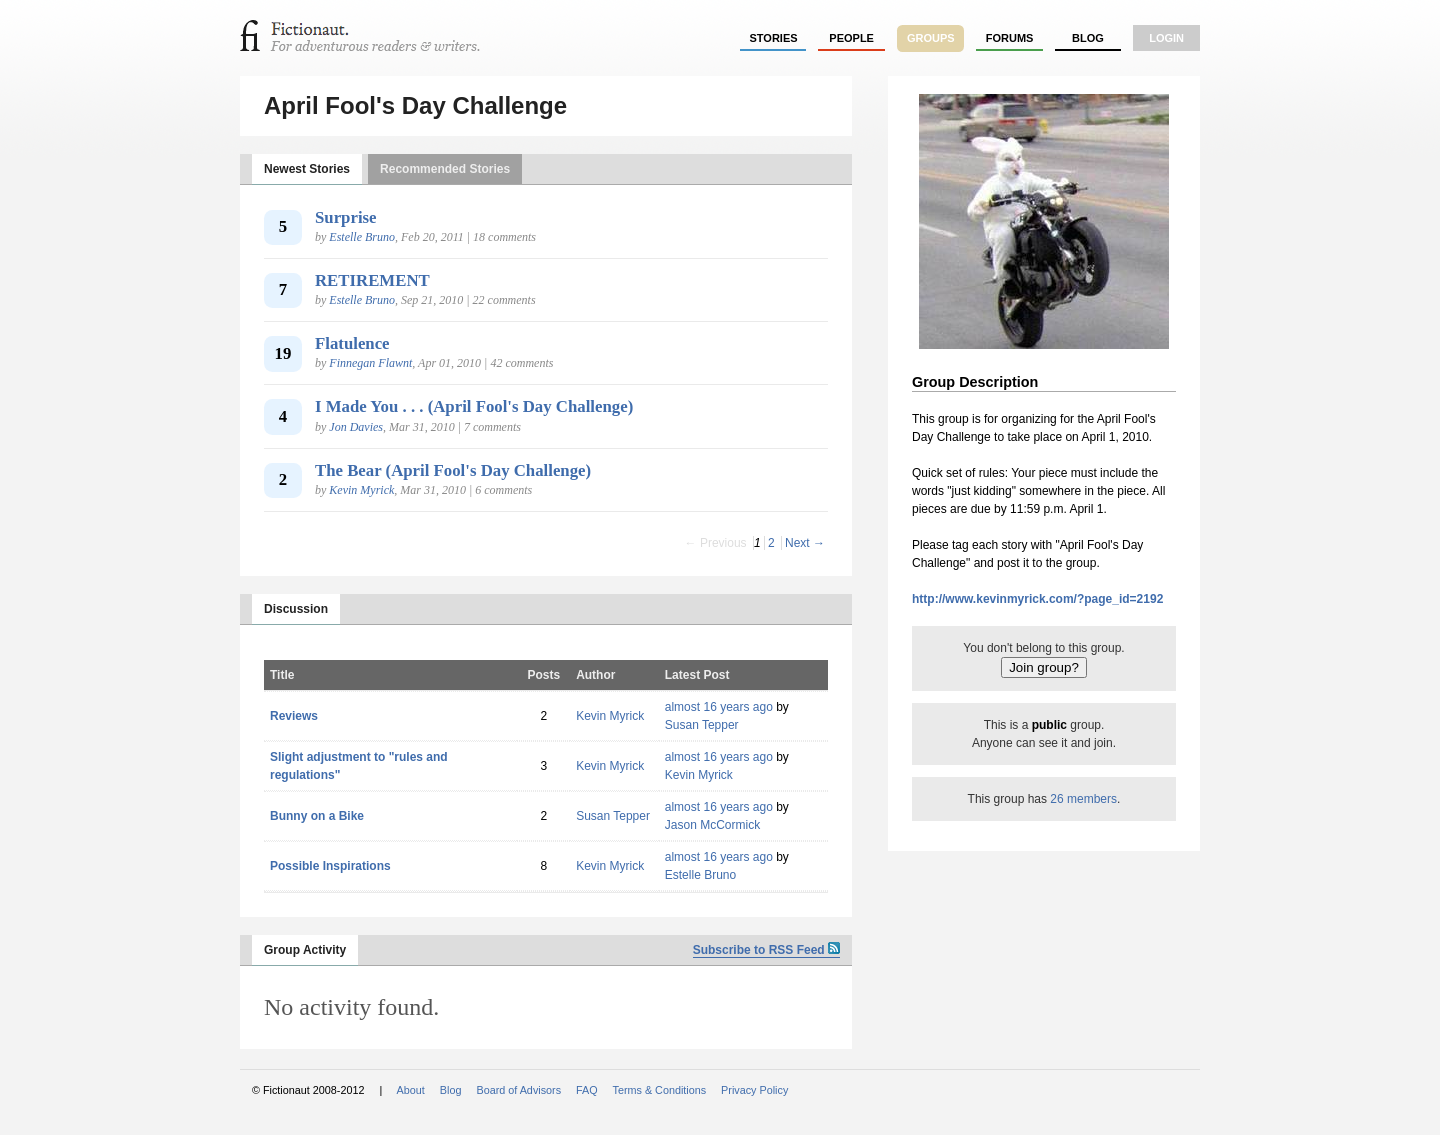 This screenshot has height=1135, width=1440. What do you see at coordinates (294, 716) in the screenshot?
I see `Reviews` at bounding box center [294, 716].